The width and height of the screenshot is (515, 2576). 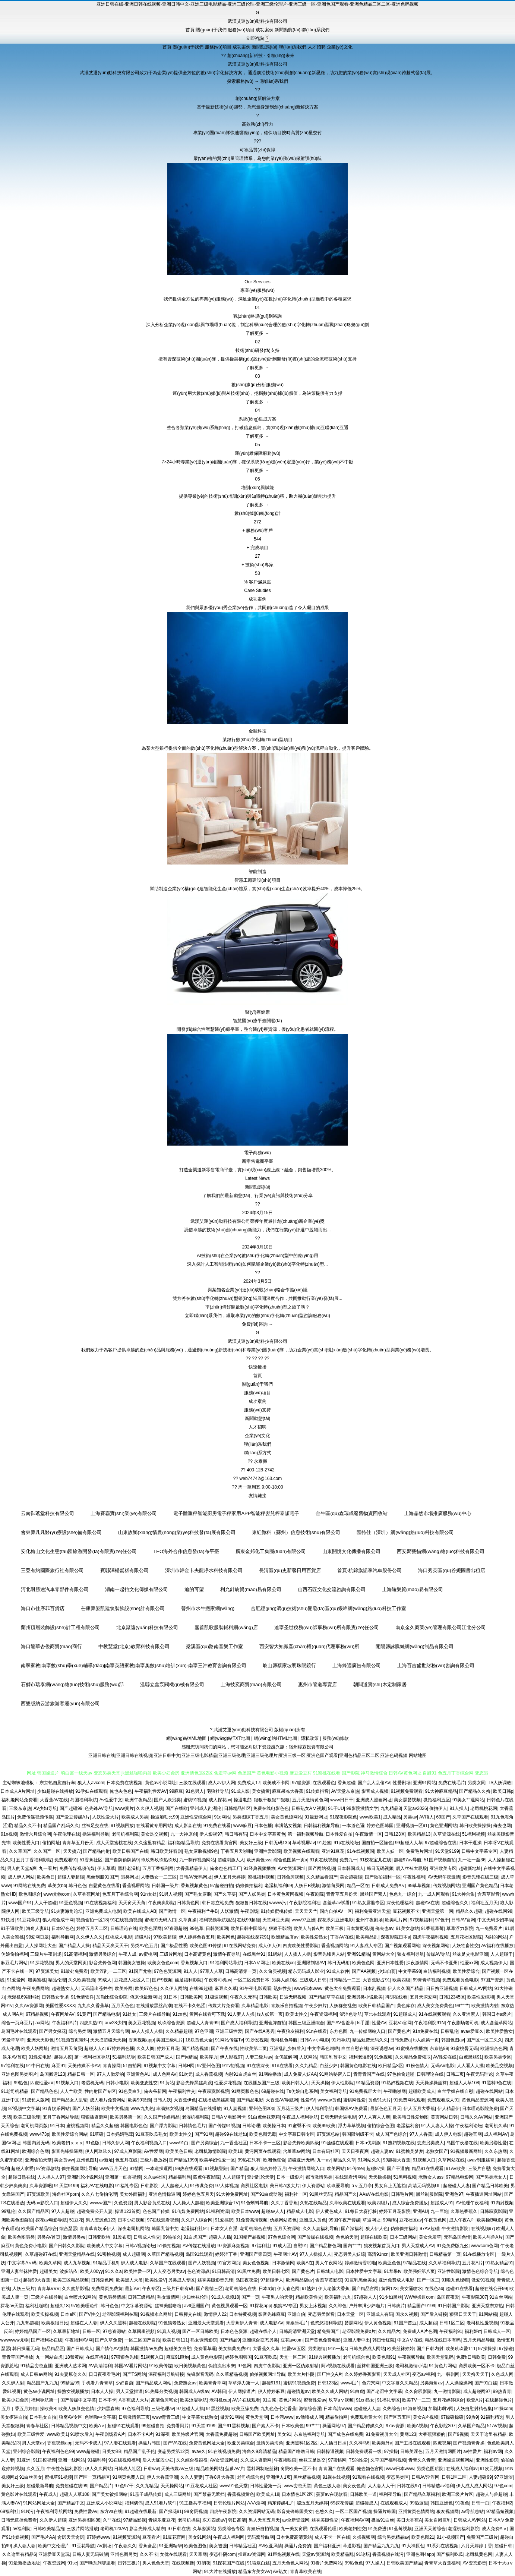 What do you see at coordinates (125, 1834) in the screenshot?
I see `老司机福利院` at bounding box center [125, 1834].